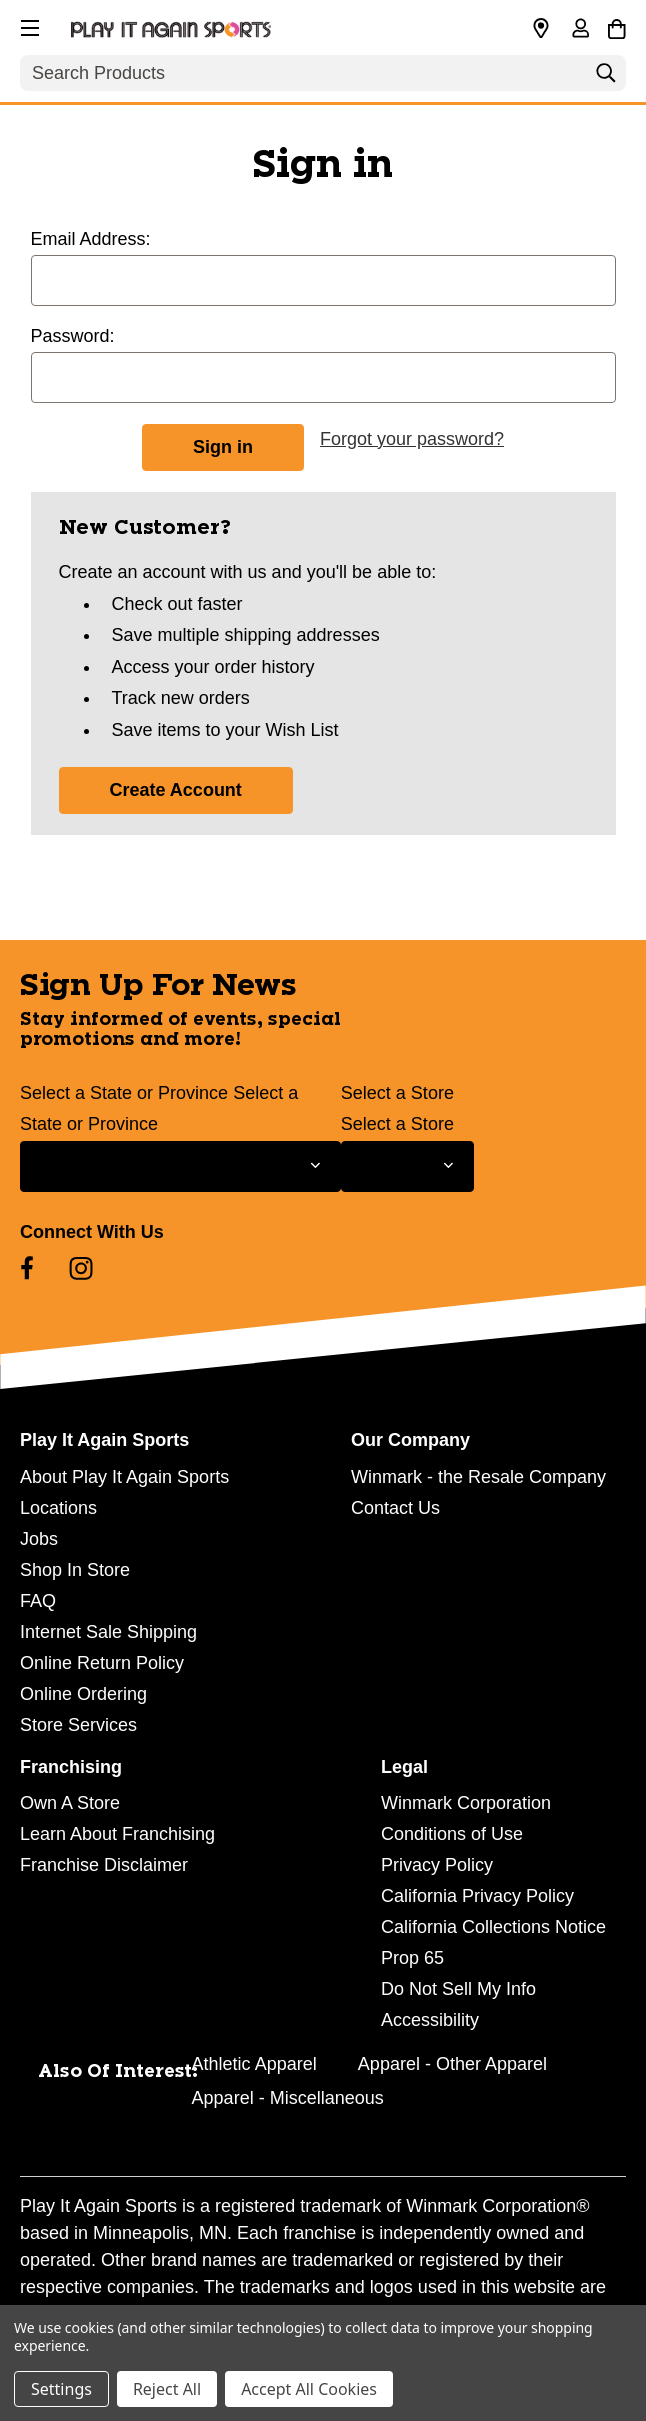 The image size is (646, 2421). Describe the element at coordinates (407, 1166) in the screenshot. I see `[Select Store for Newsletter]` at that location.